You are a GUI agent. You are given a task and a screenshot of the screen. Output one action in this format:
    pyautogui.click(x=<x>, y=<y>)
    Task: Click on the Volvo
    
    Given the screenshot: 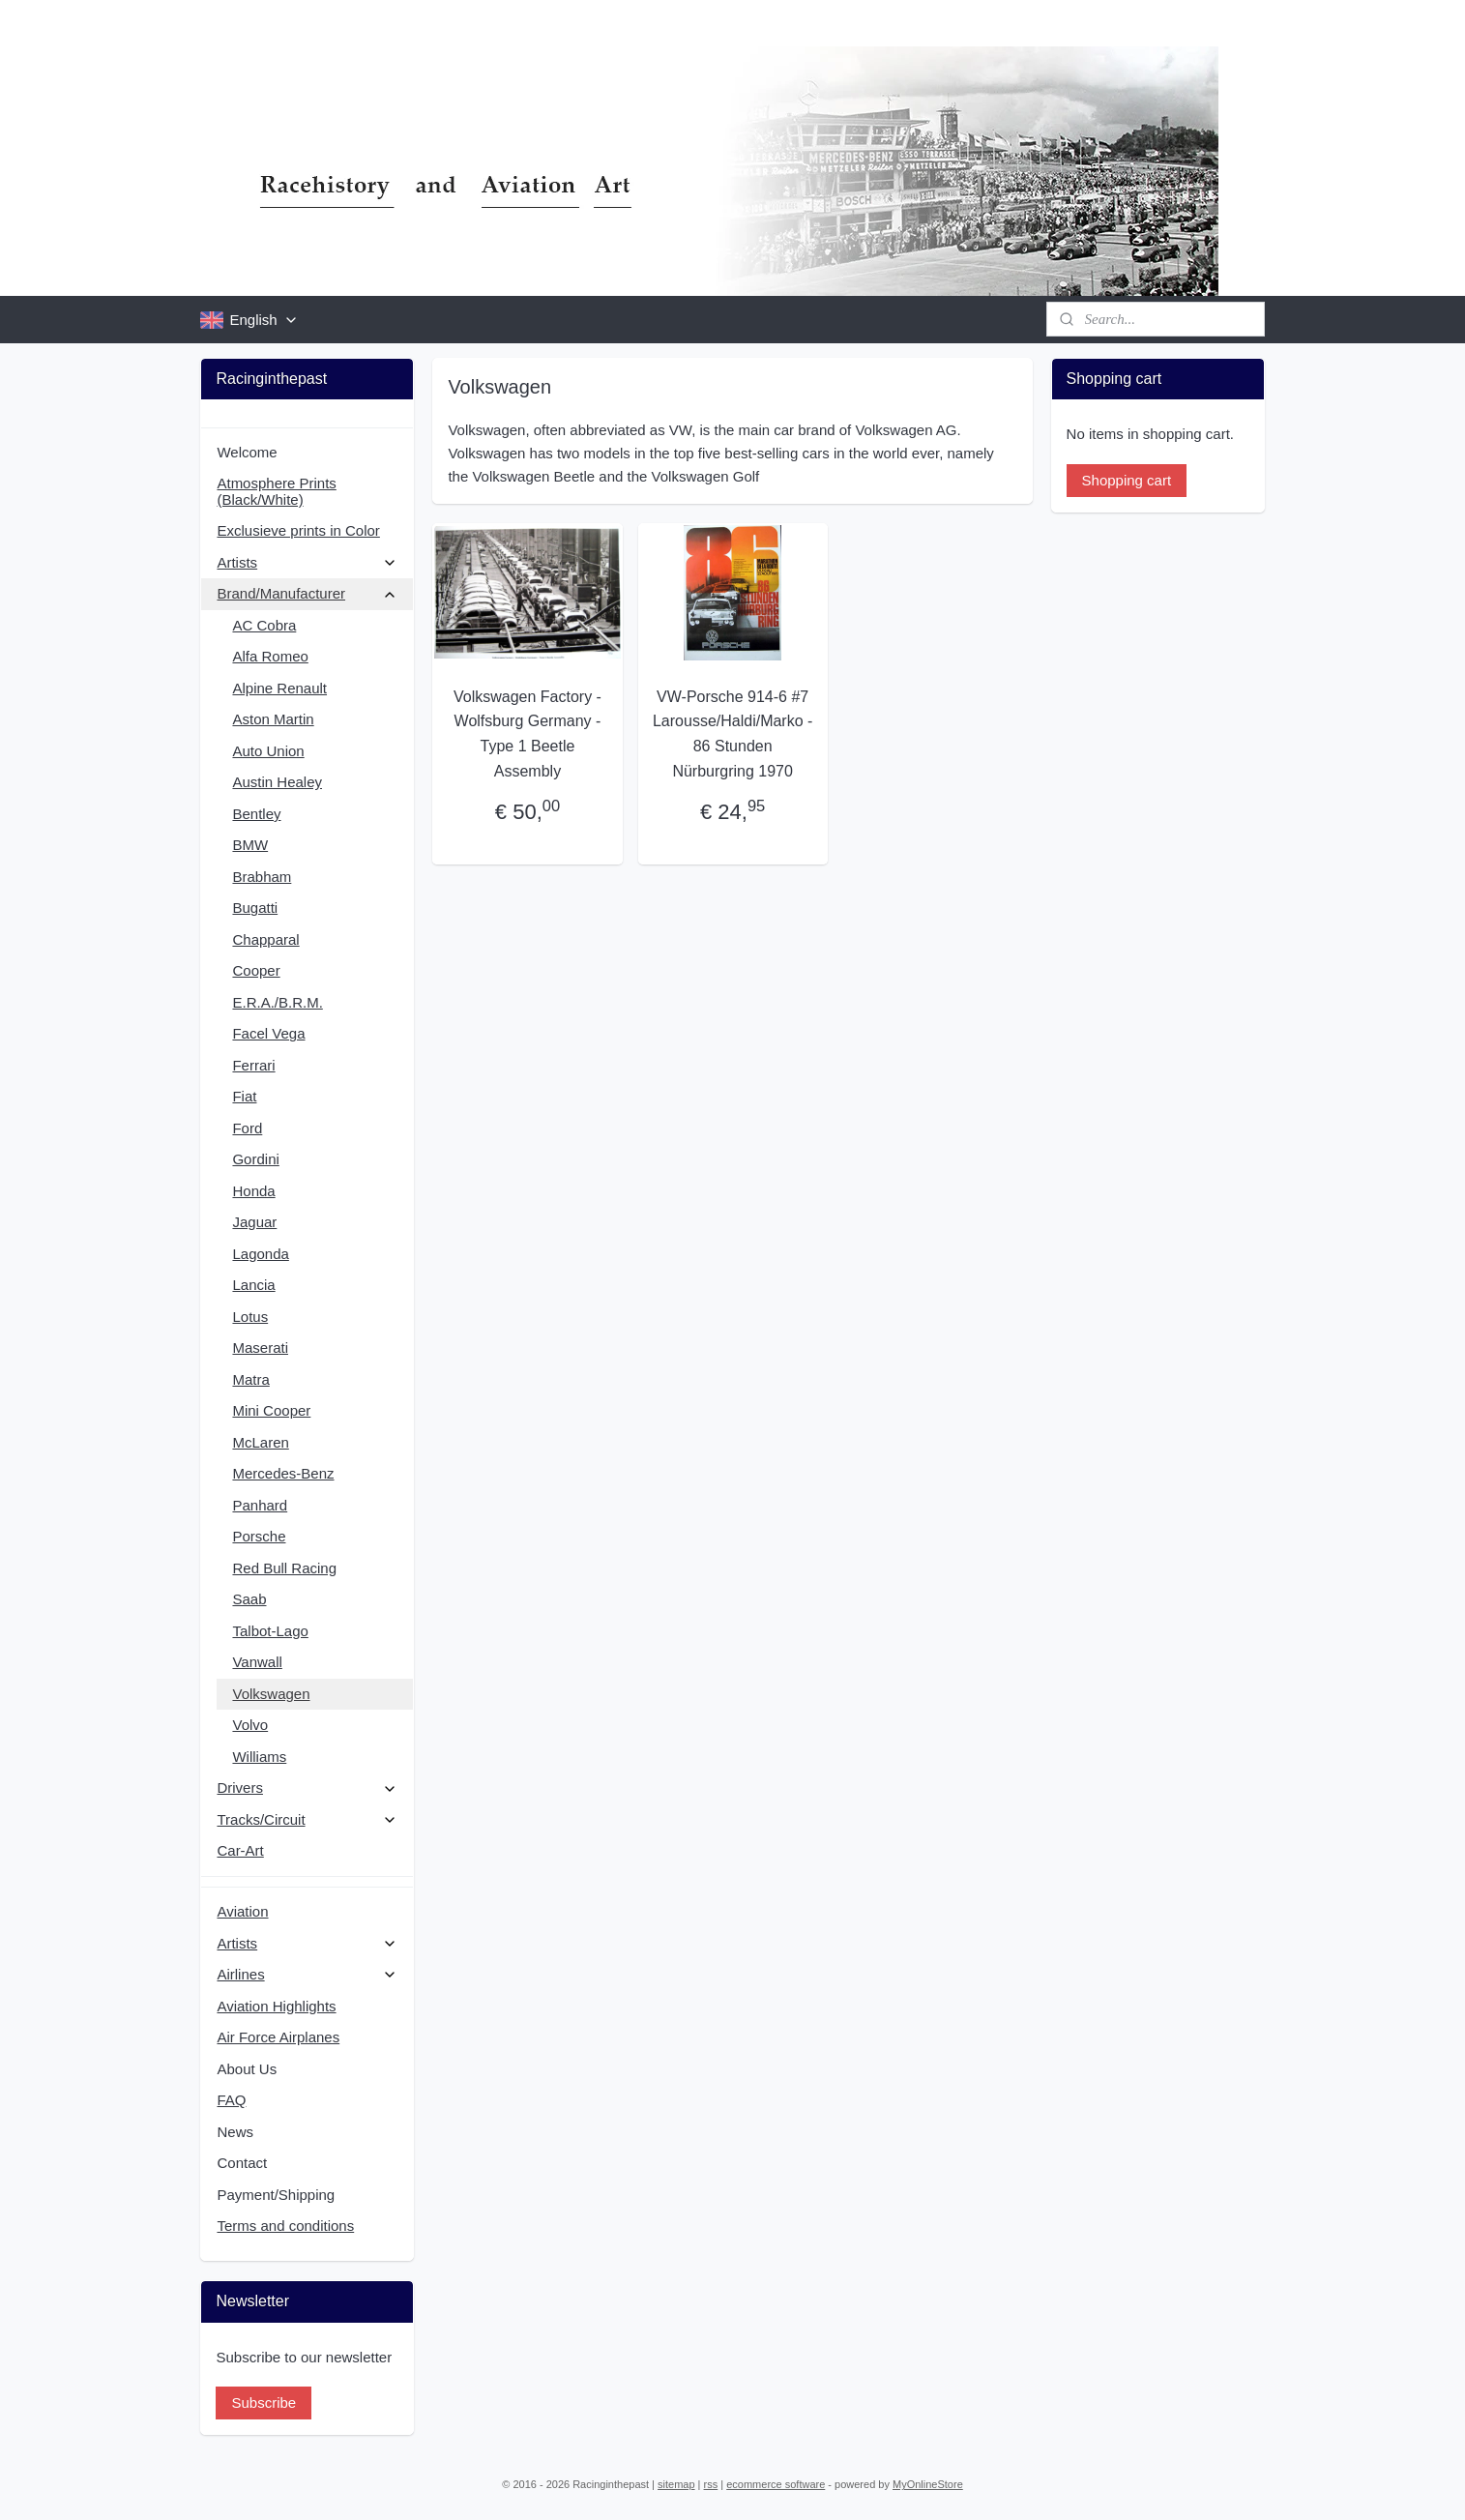 What is the action you would take?
    pyautogui.click(x=250, y=1724)
    